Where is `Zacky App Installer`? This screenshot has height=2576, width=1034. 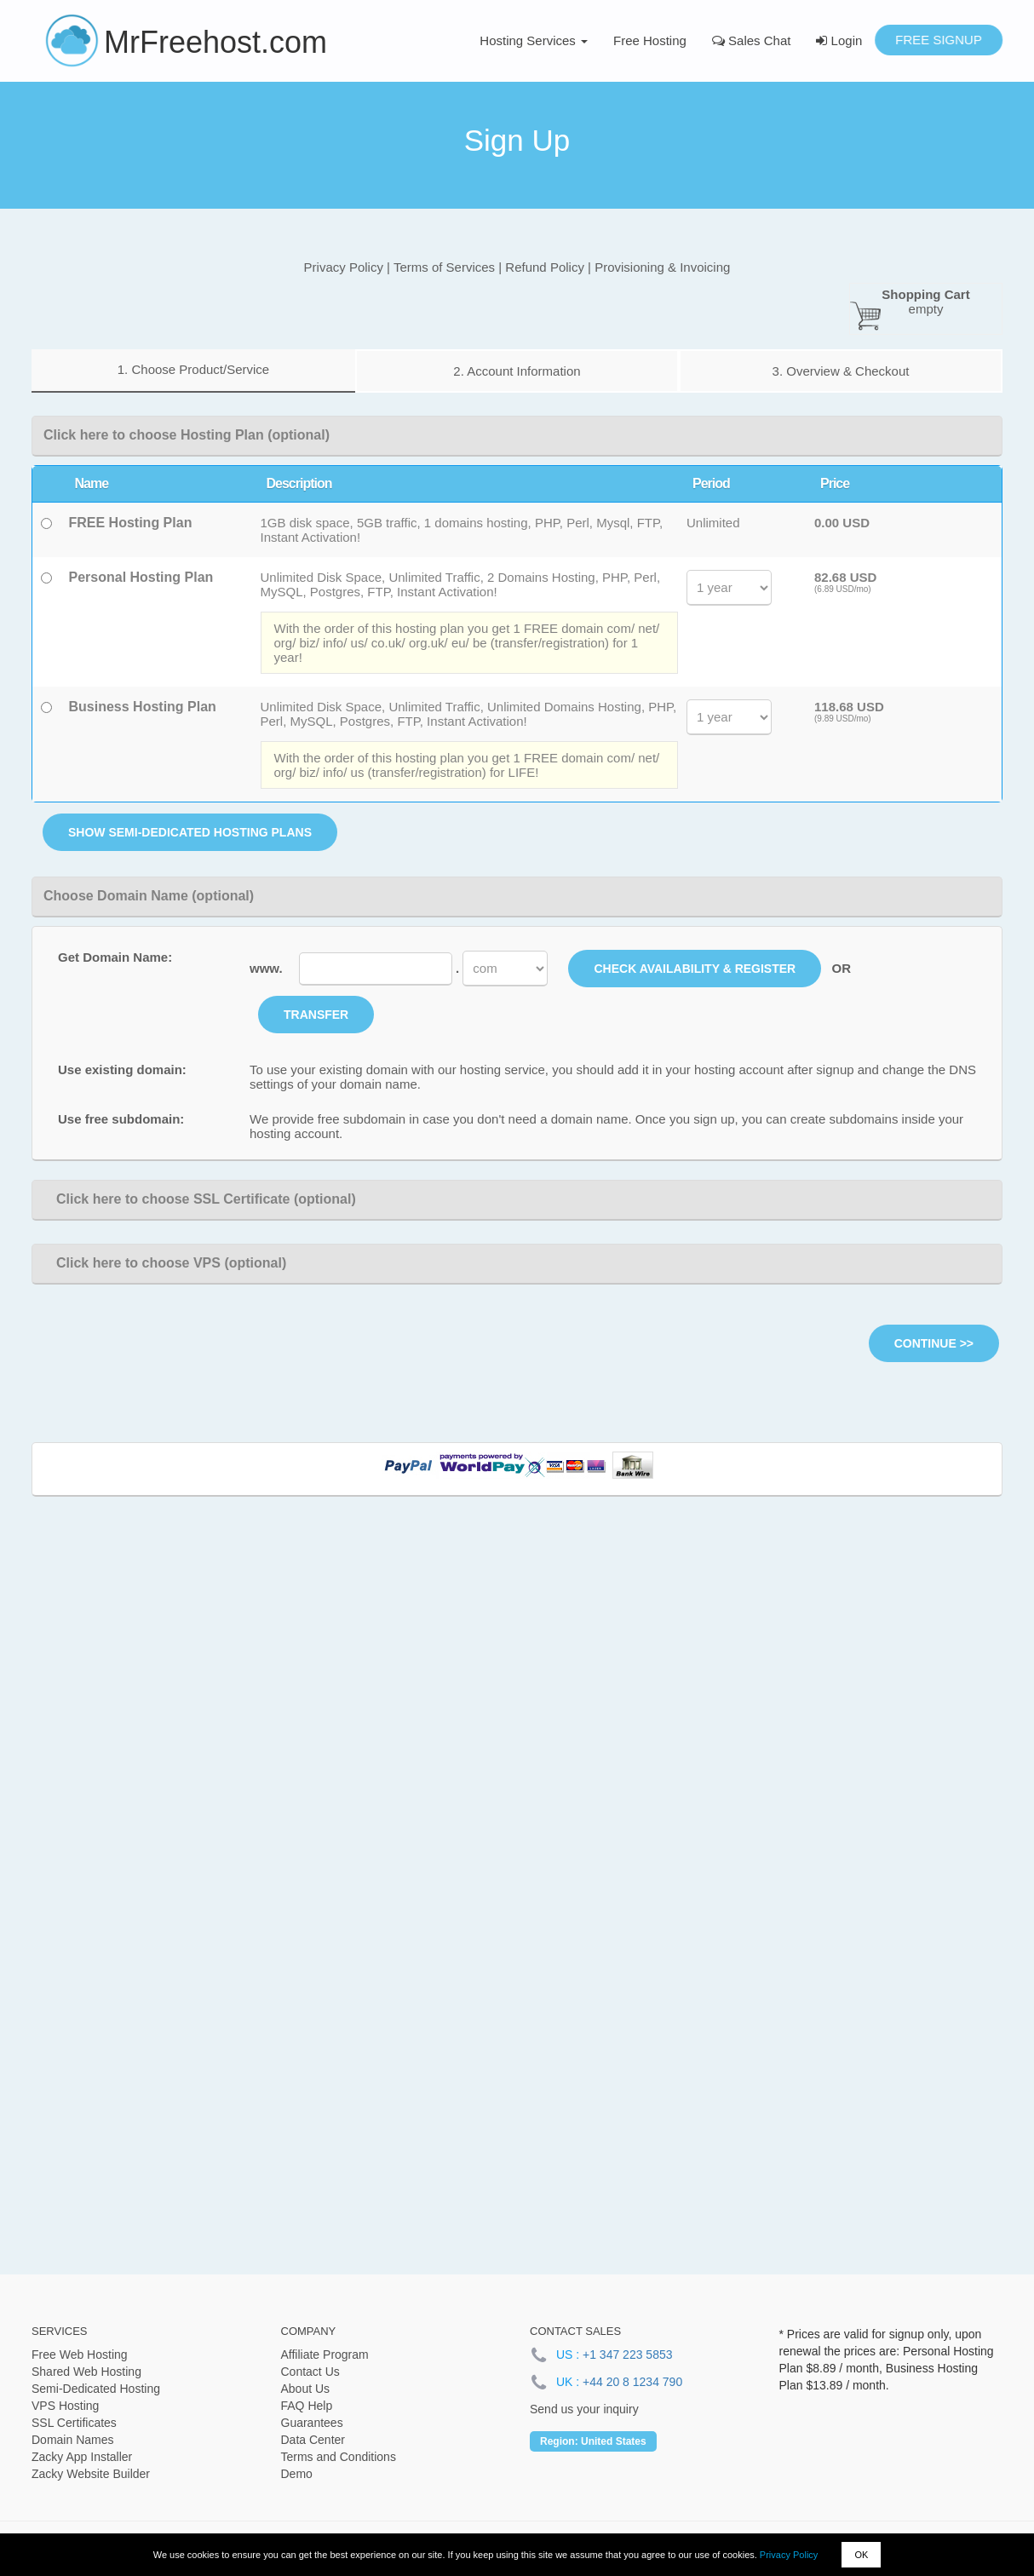
Zacky App Installer is located at coordinates (82, 2457).